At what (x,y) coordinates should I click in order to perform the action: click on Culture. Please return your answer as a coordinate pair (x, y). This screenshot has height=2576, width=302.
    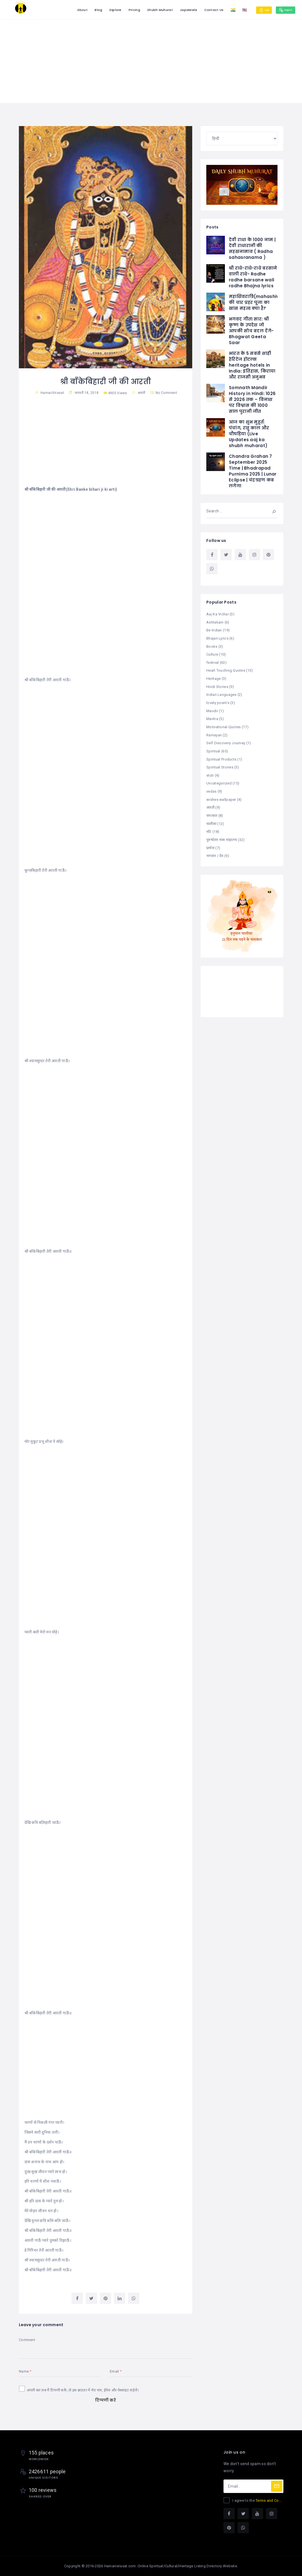
    Looking at the image, I should click on (212, 653).